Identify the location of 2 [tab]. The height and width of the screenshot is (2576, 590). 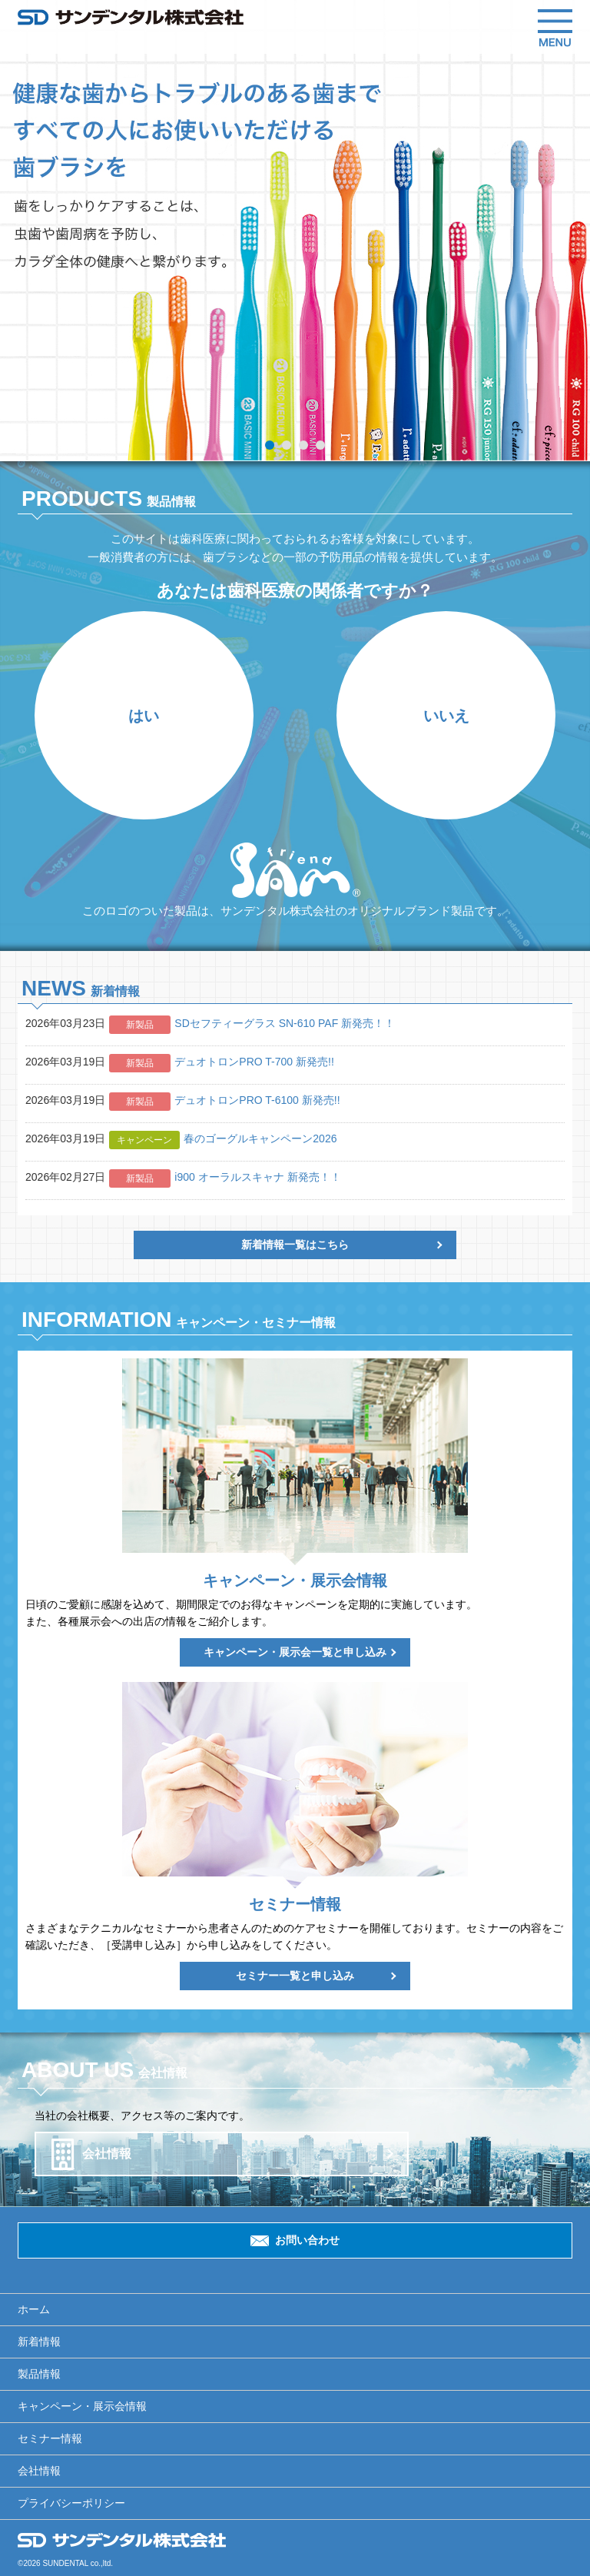
(286, 445).